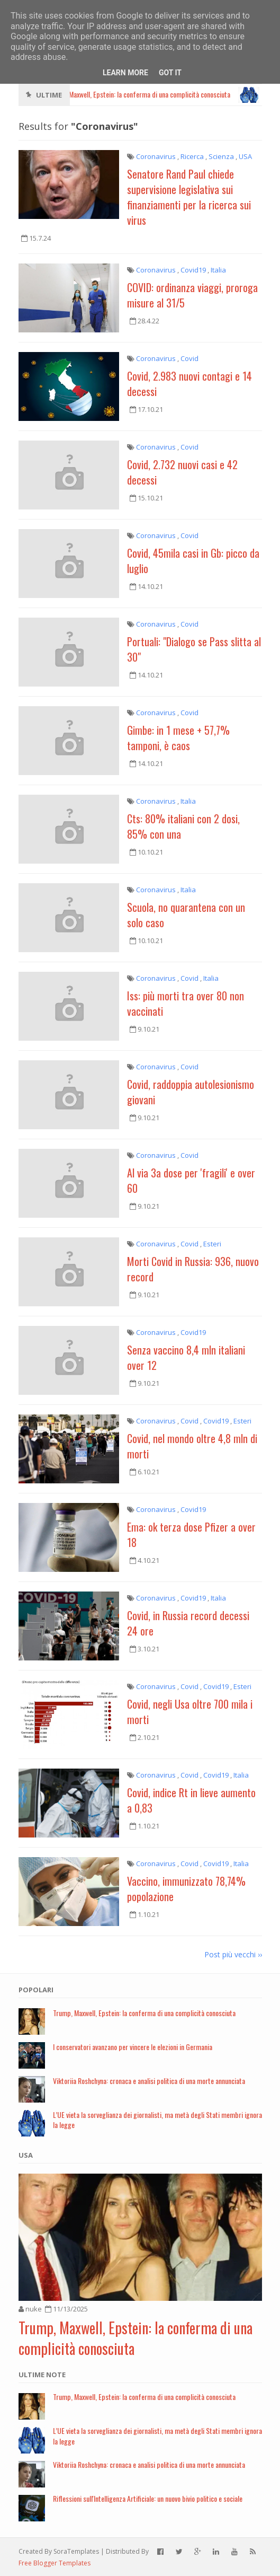 This screenshot has height=2576, width=280. I want to click on COVID: ordinanza viaggi, proroga misure al 31/5, so click(192, 295).